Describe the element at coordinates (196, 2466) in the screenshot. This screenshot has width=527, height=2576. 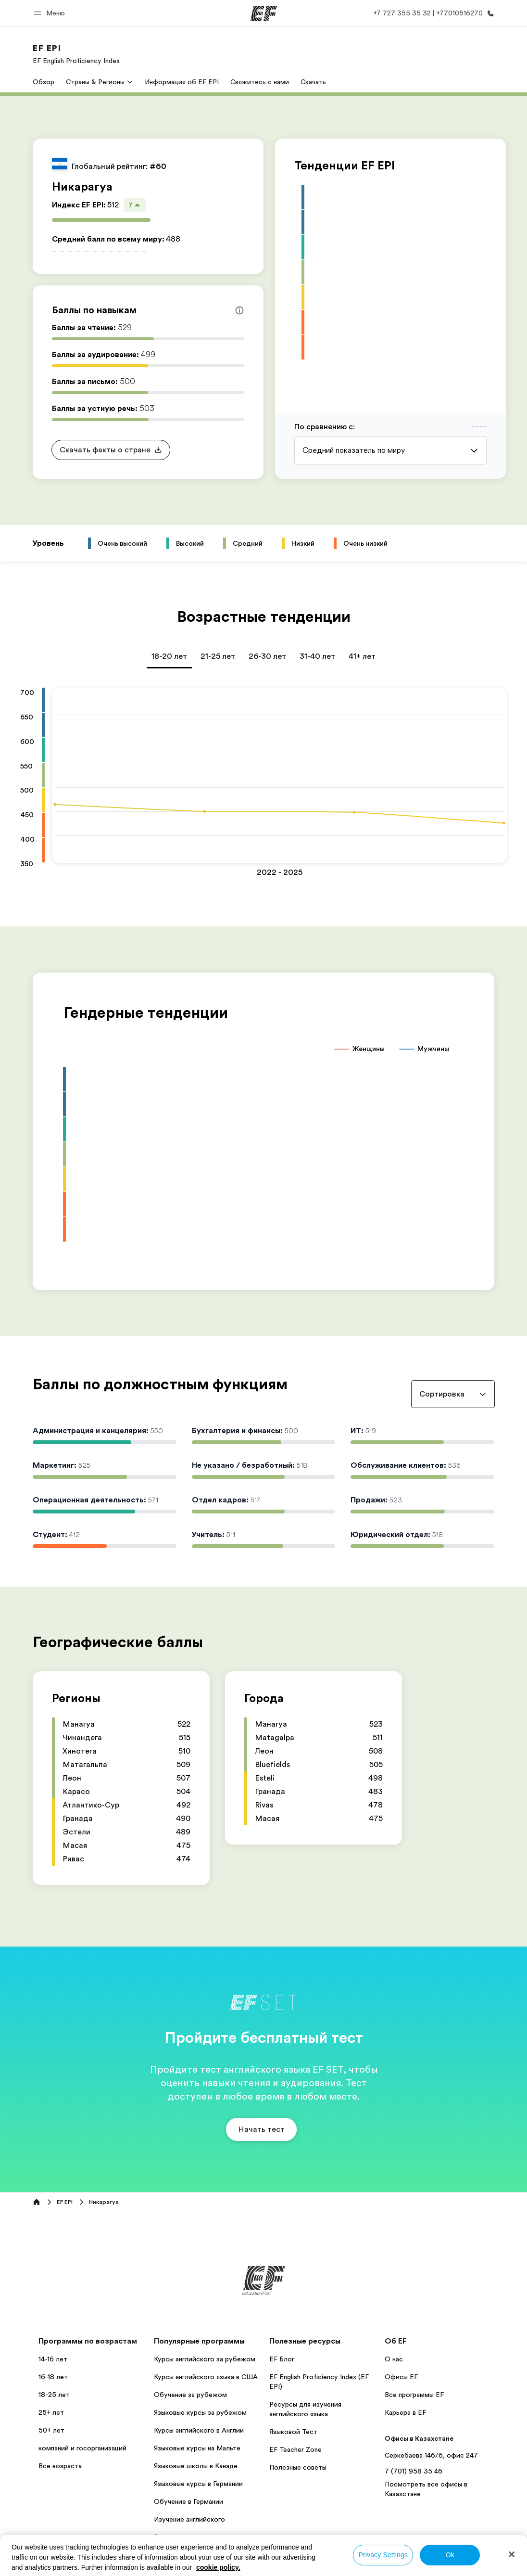
I see `Языковые школы в Канаде` at that location.